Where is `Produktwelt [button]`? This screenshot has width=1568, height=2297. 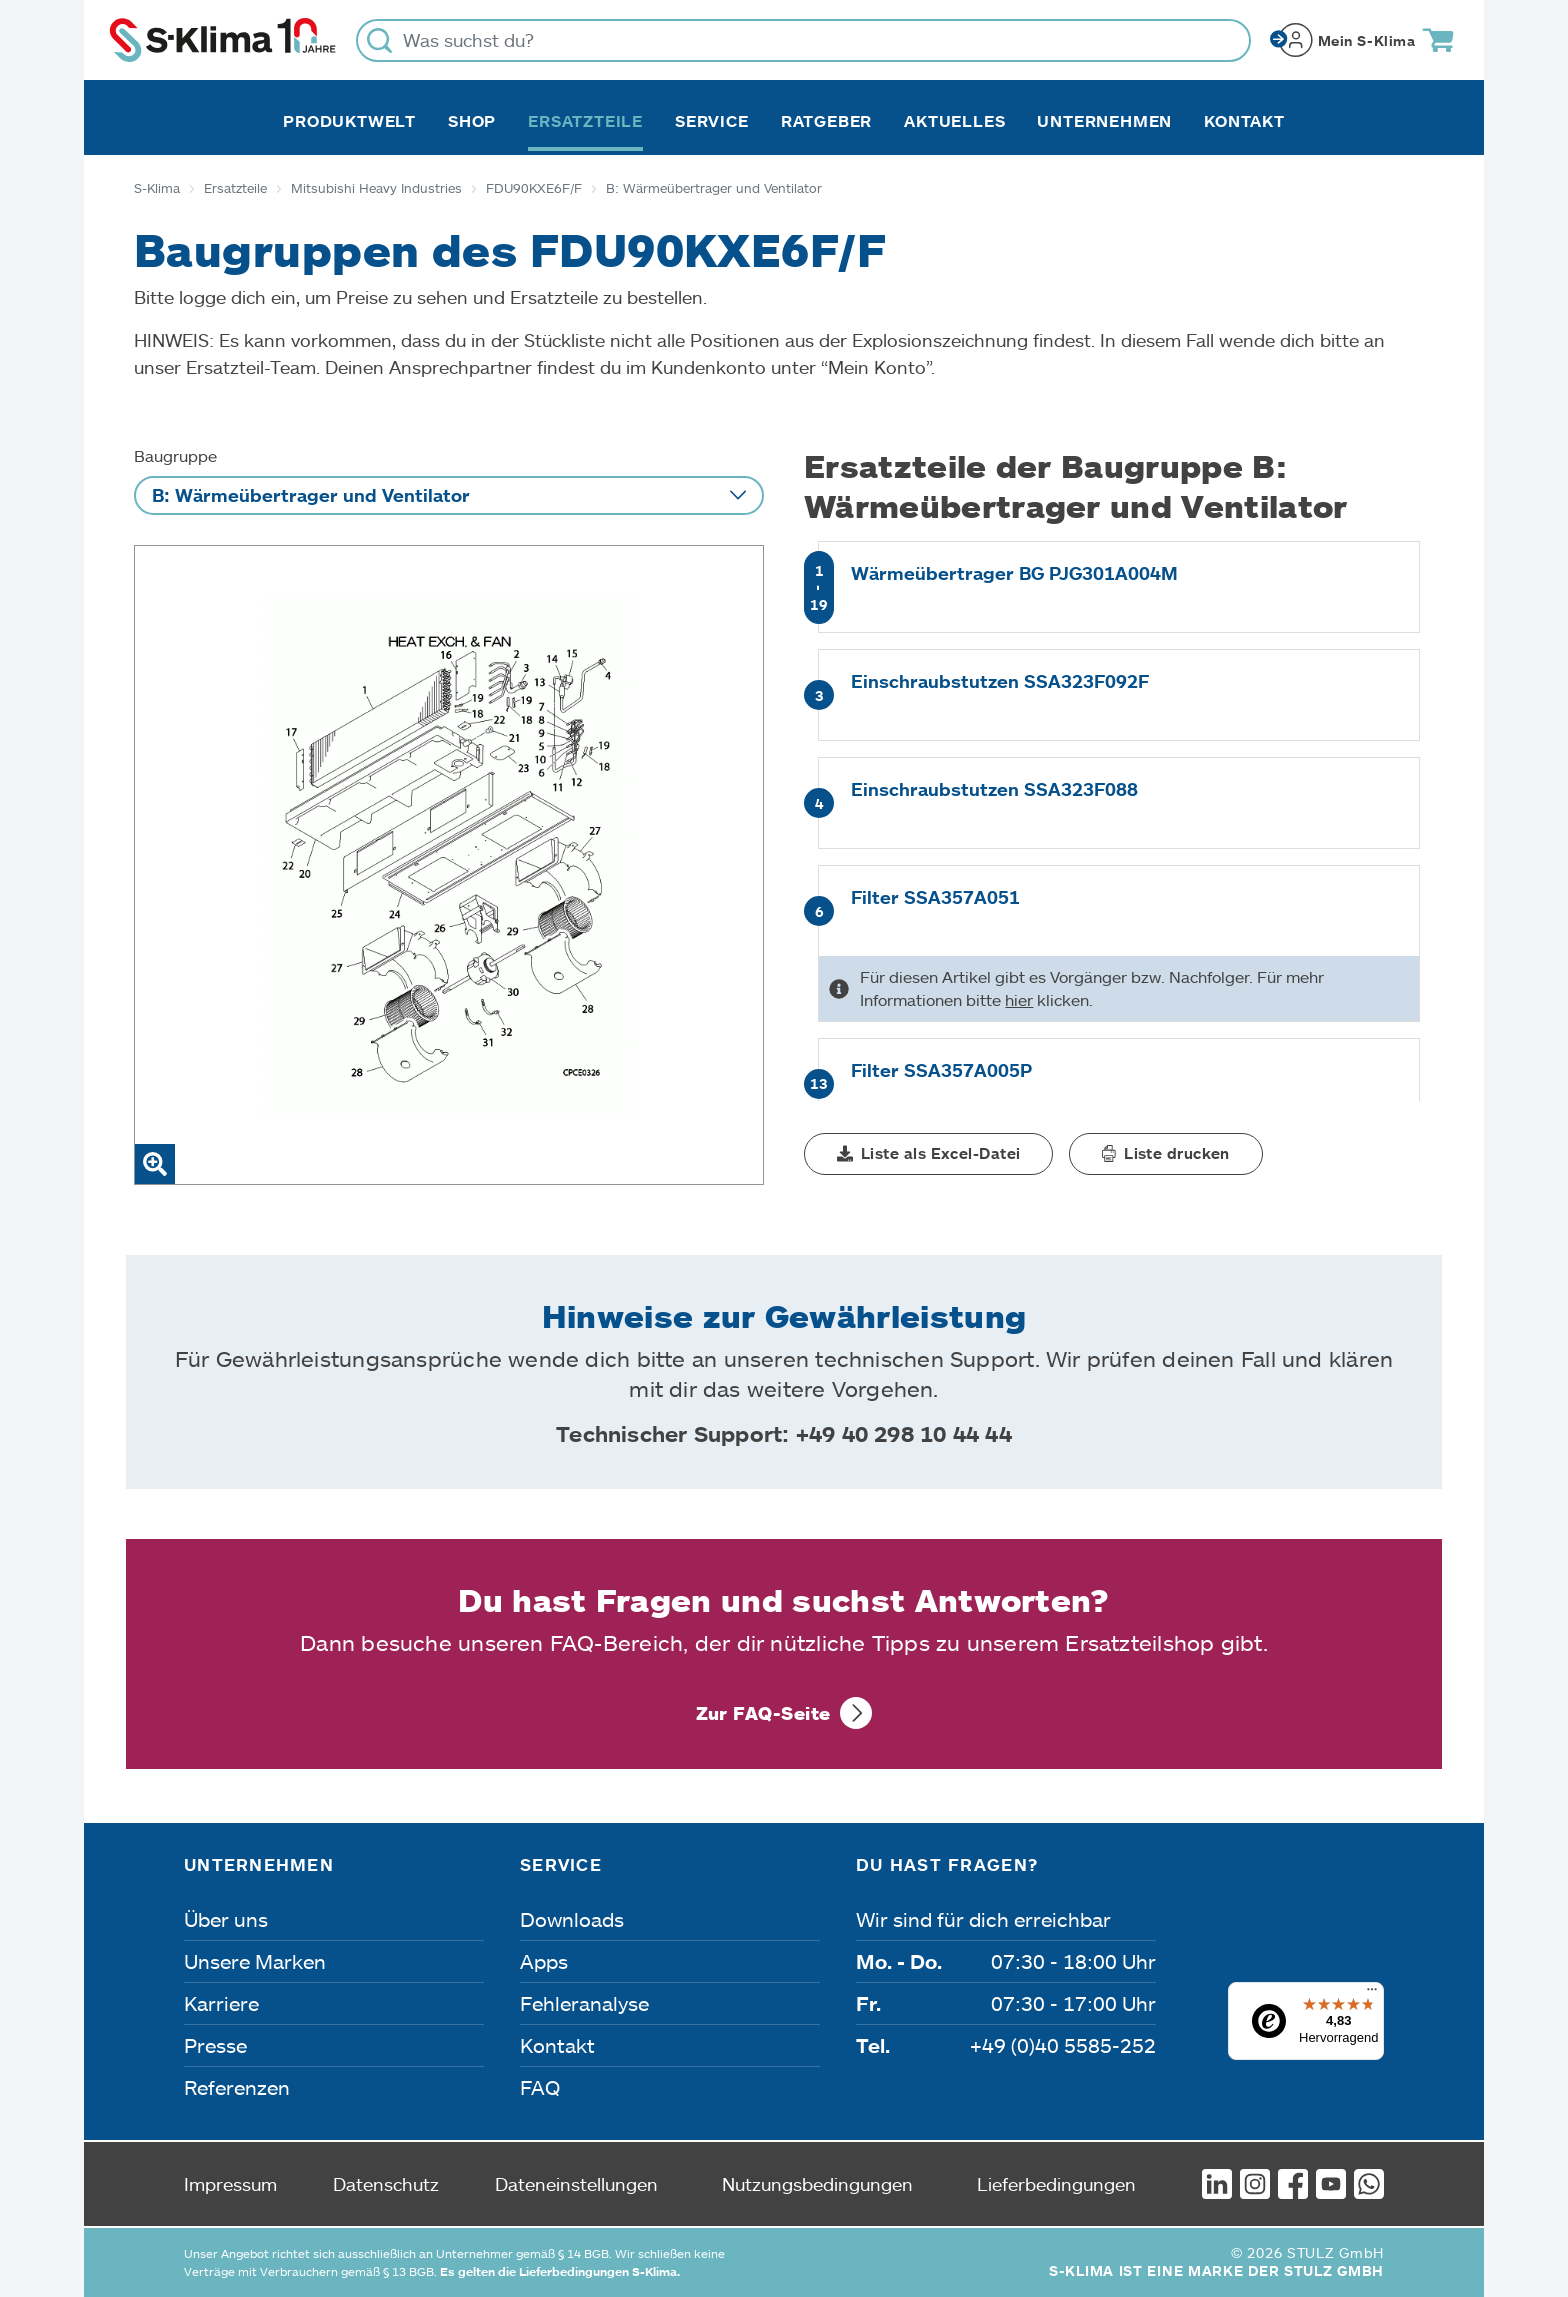 Produktwelt [button] is located at coordinates (349, 121).